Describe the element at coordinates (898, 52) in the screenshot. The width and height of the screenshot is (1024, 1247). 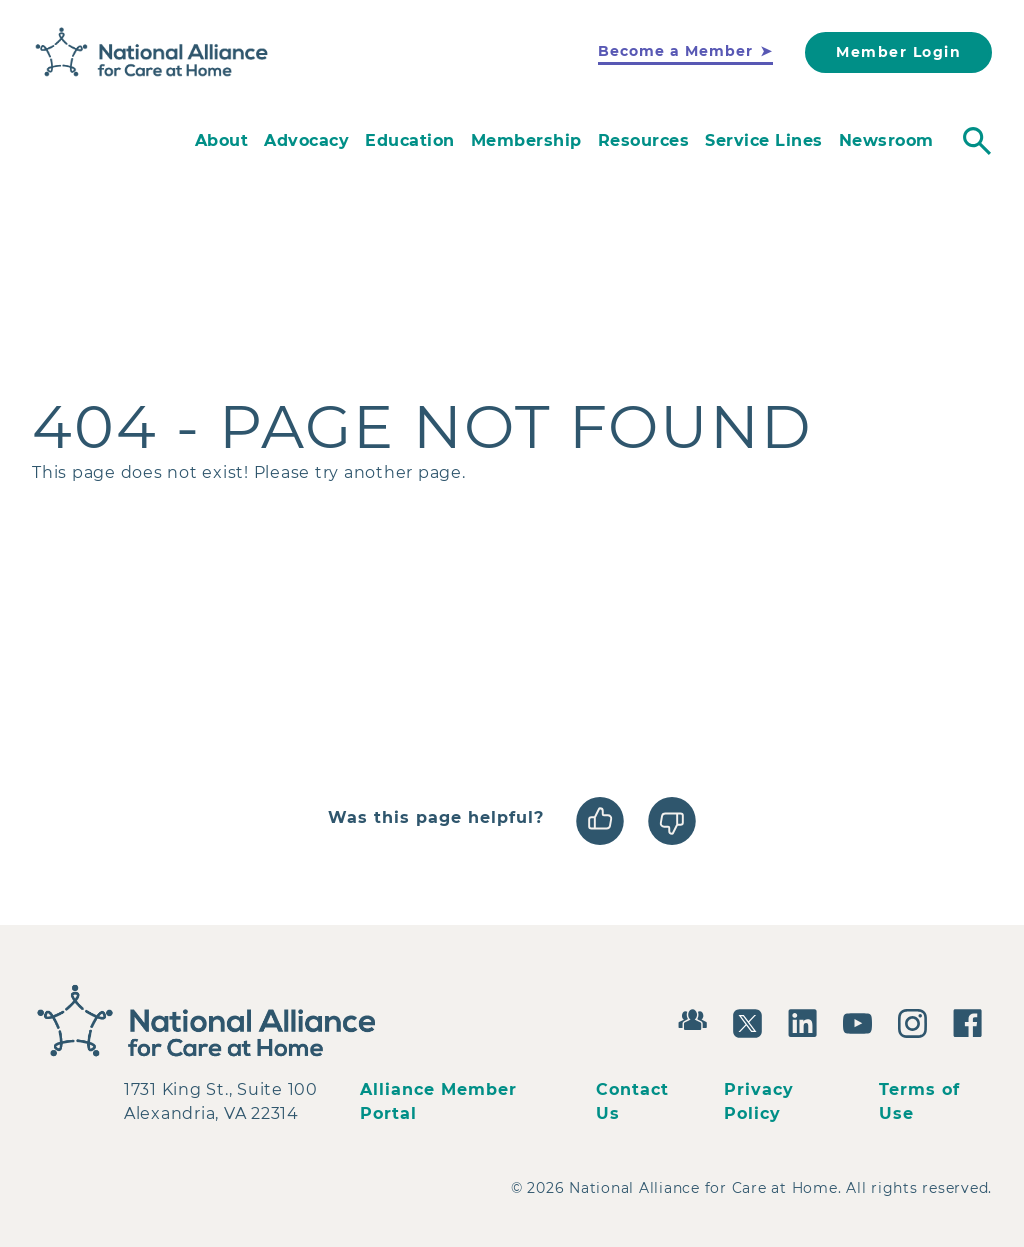
I see `Member Login` at that location.